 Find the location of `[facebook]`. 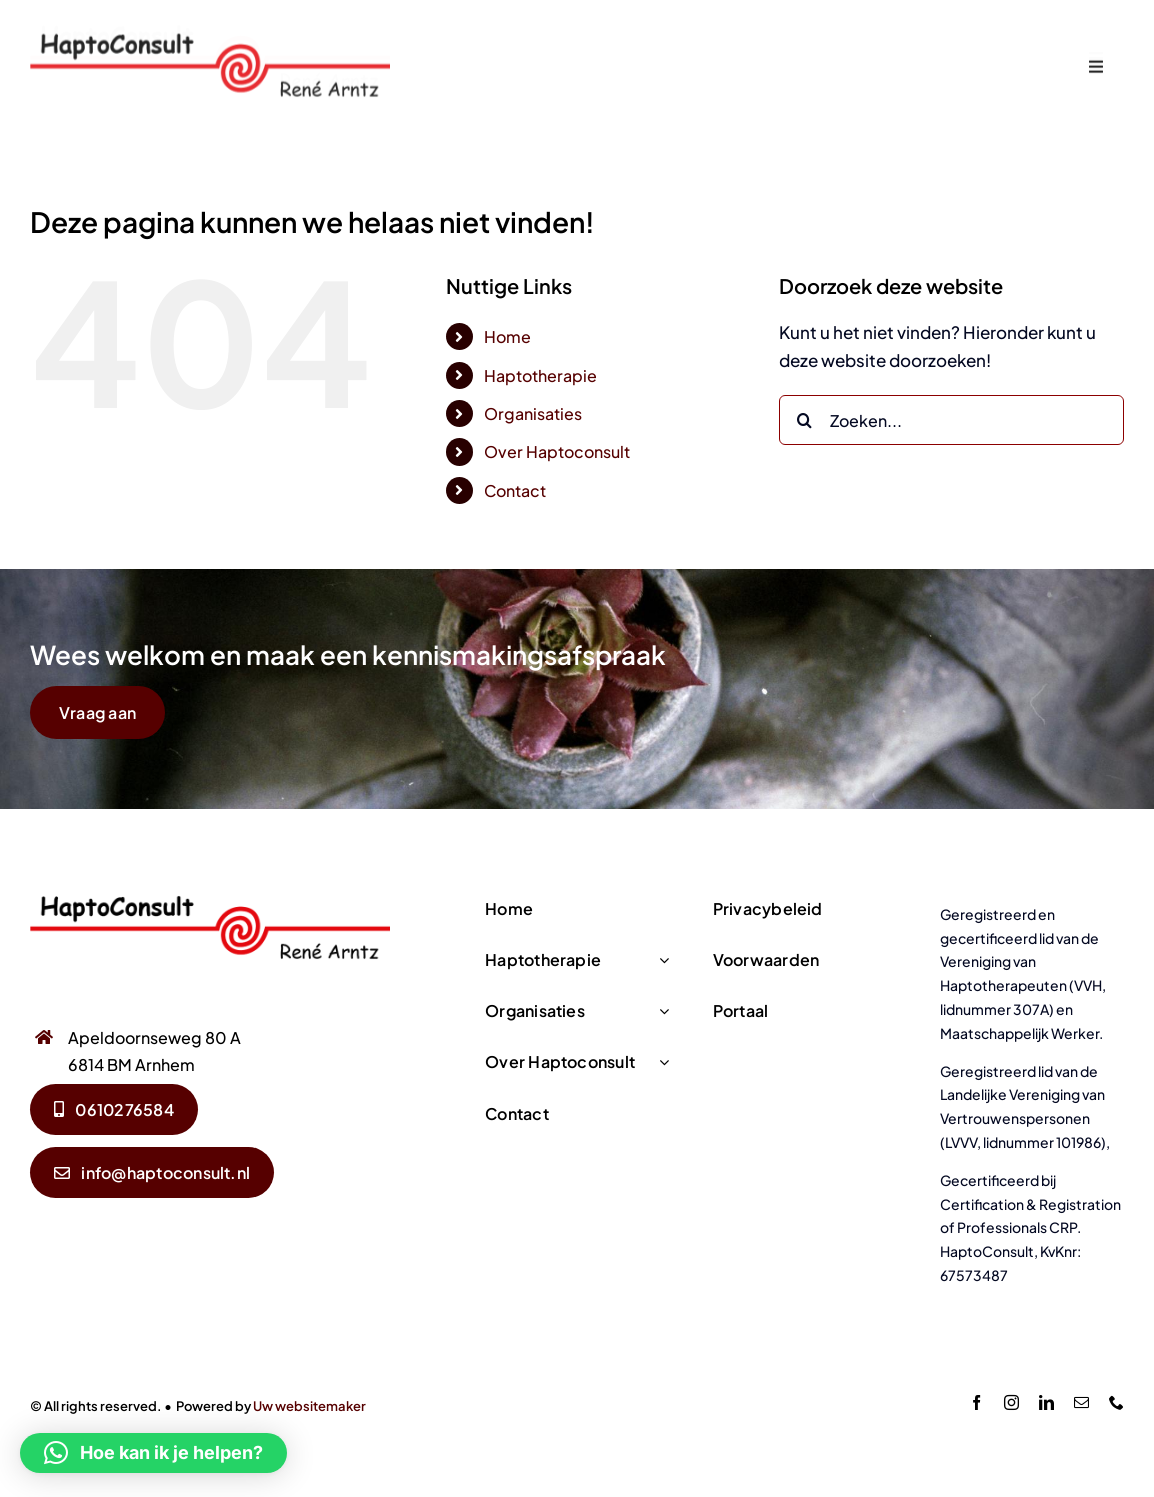

[facebook] is located at coordinates (976, 1402).